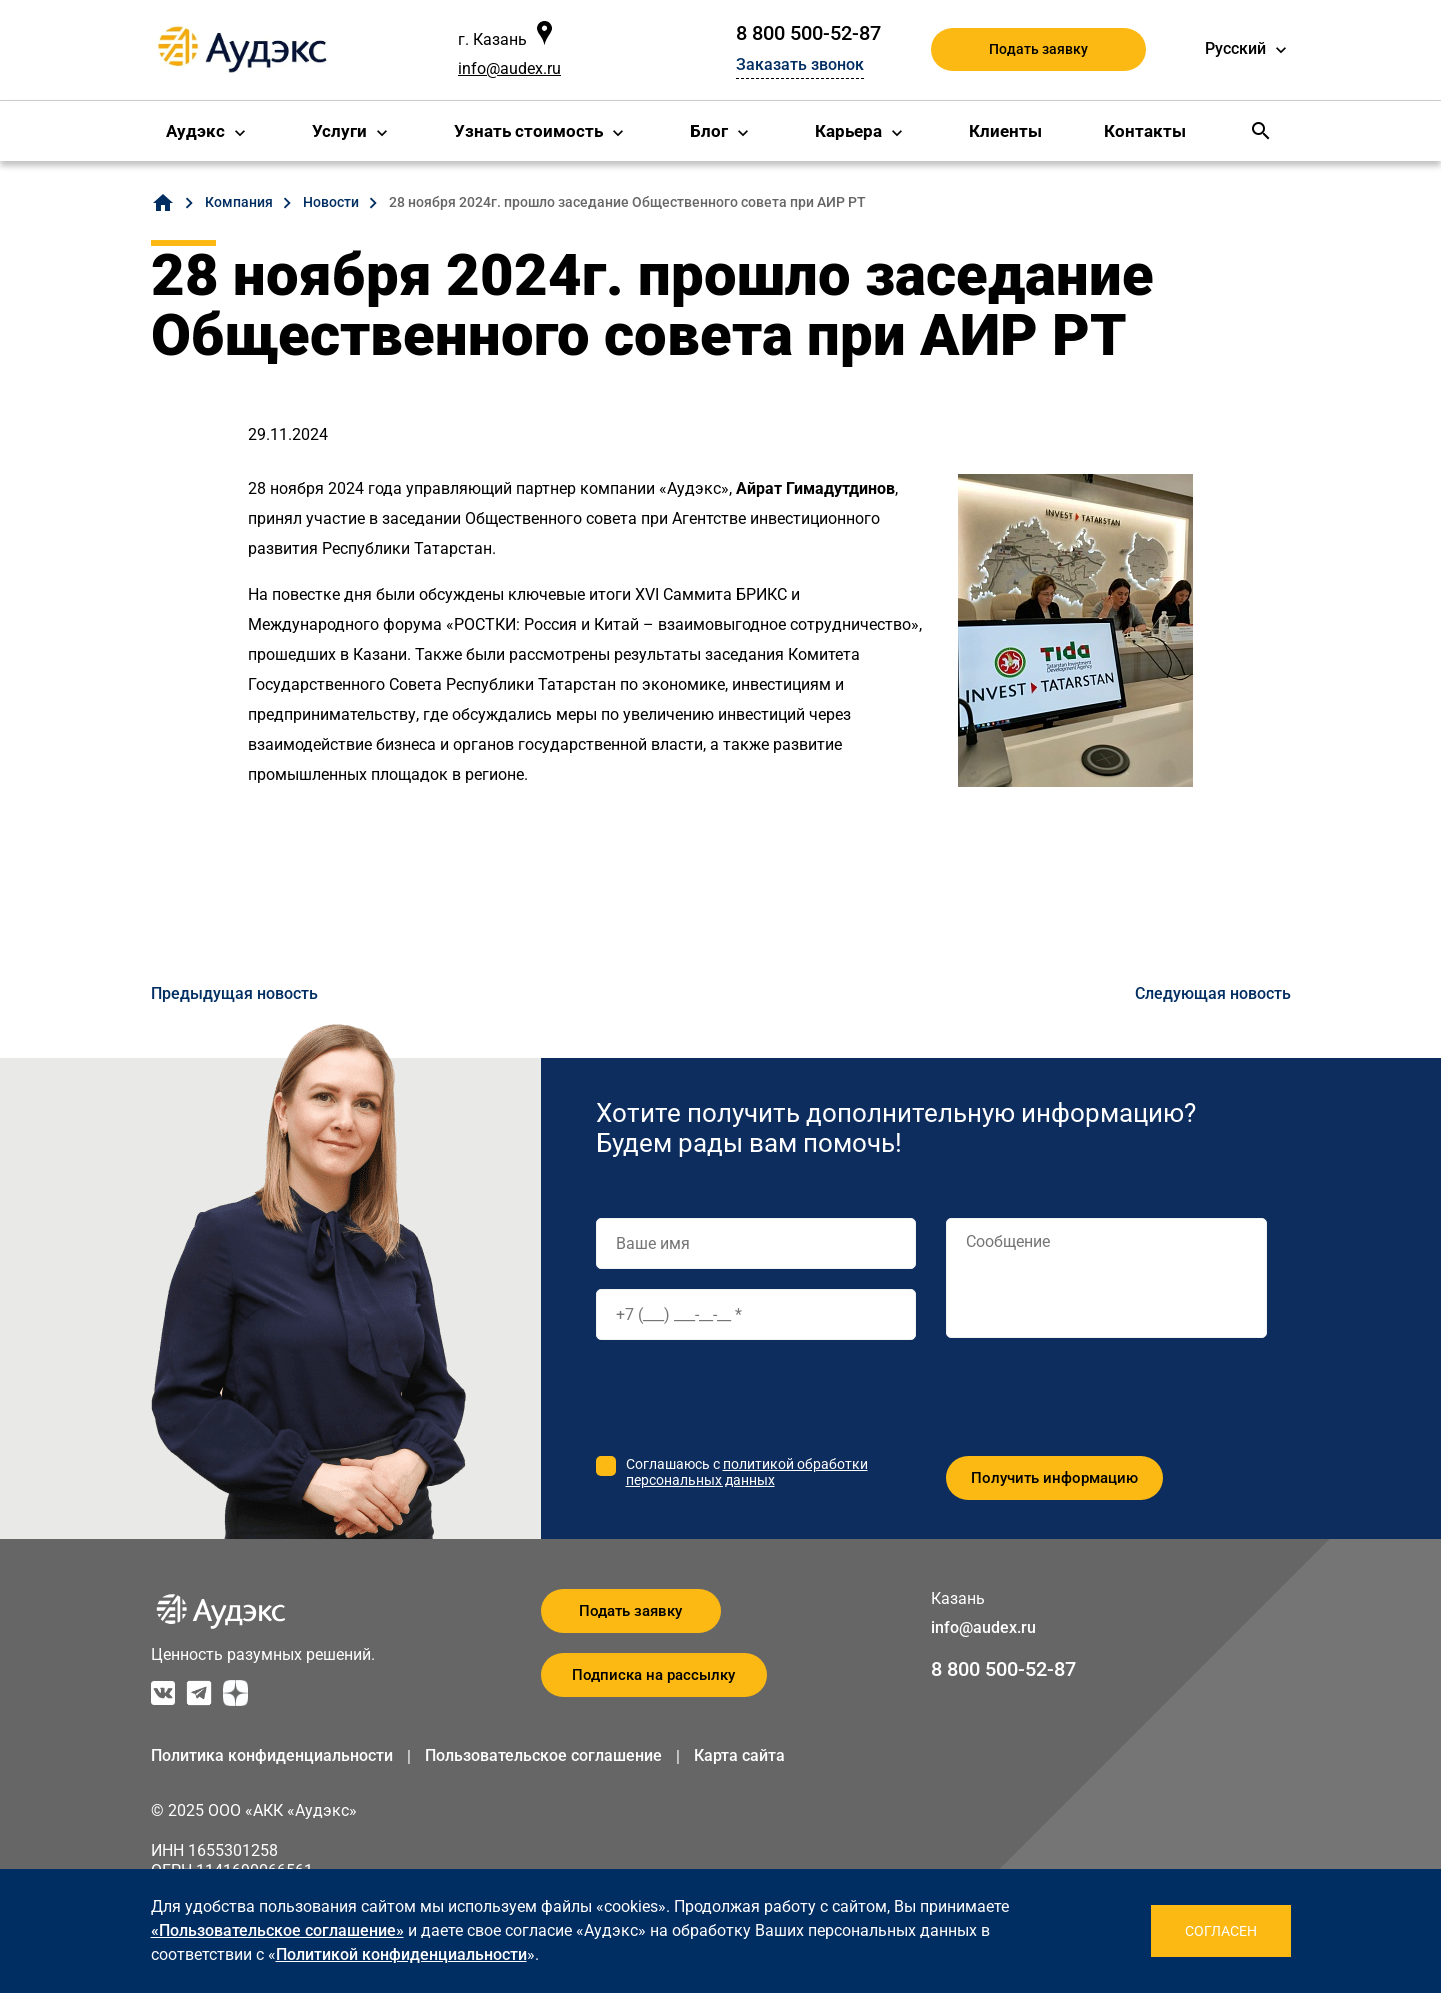 This screenshot has width=1441, height=1993. Describe the element at coordinates (1005, 131) in the screenshot. I see `Клиенты` at that location.